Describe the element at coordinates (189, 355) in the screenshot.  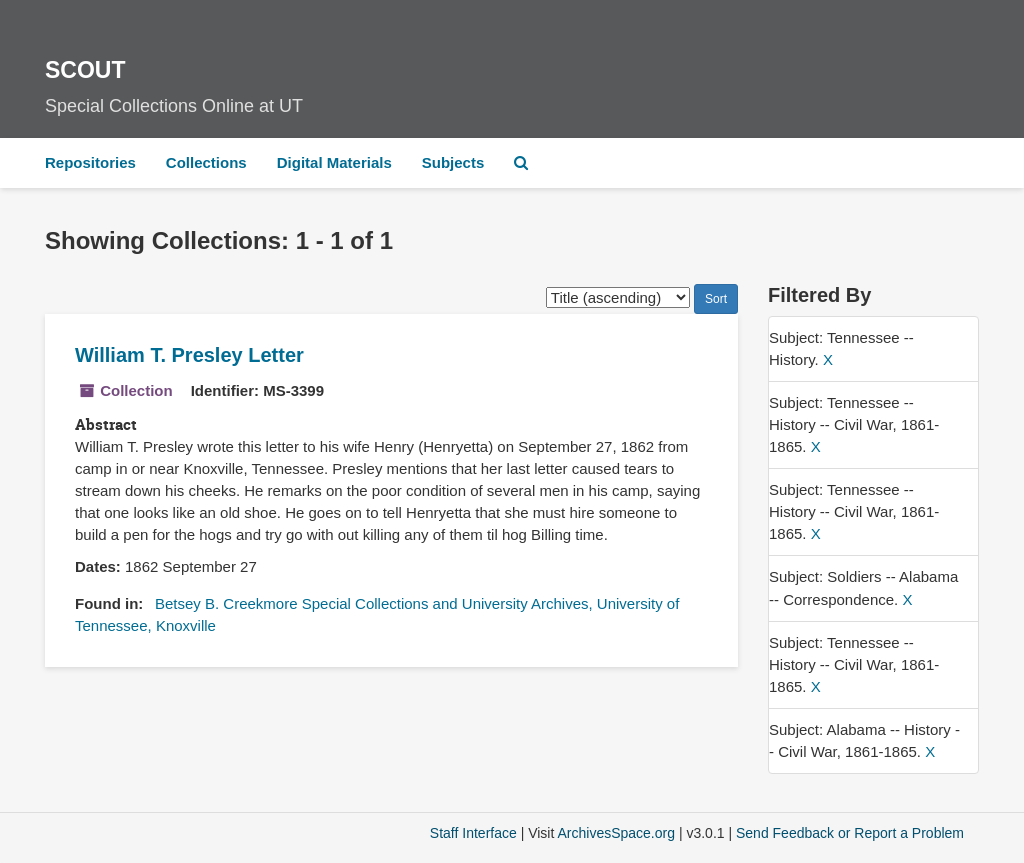
I see `William T. Presley Letter` at that location.